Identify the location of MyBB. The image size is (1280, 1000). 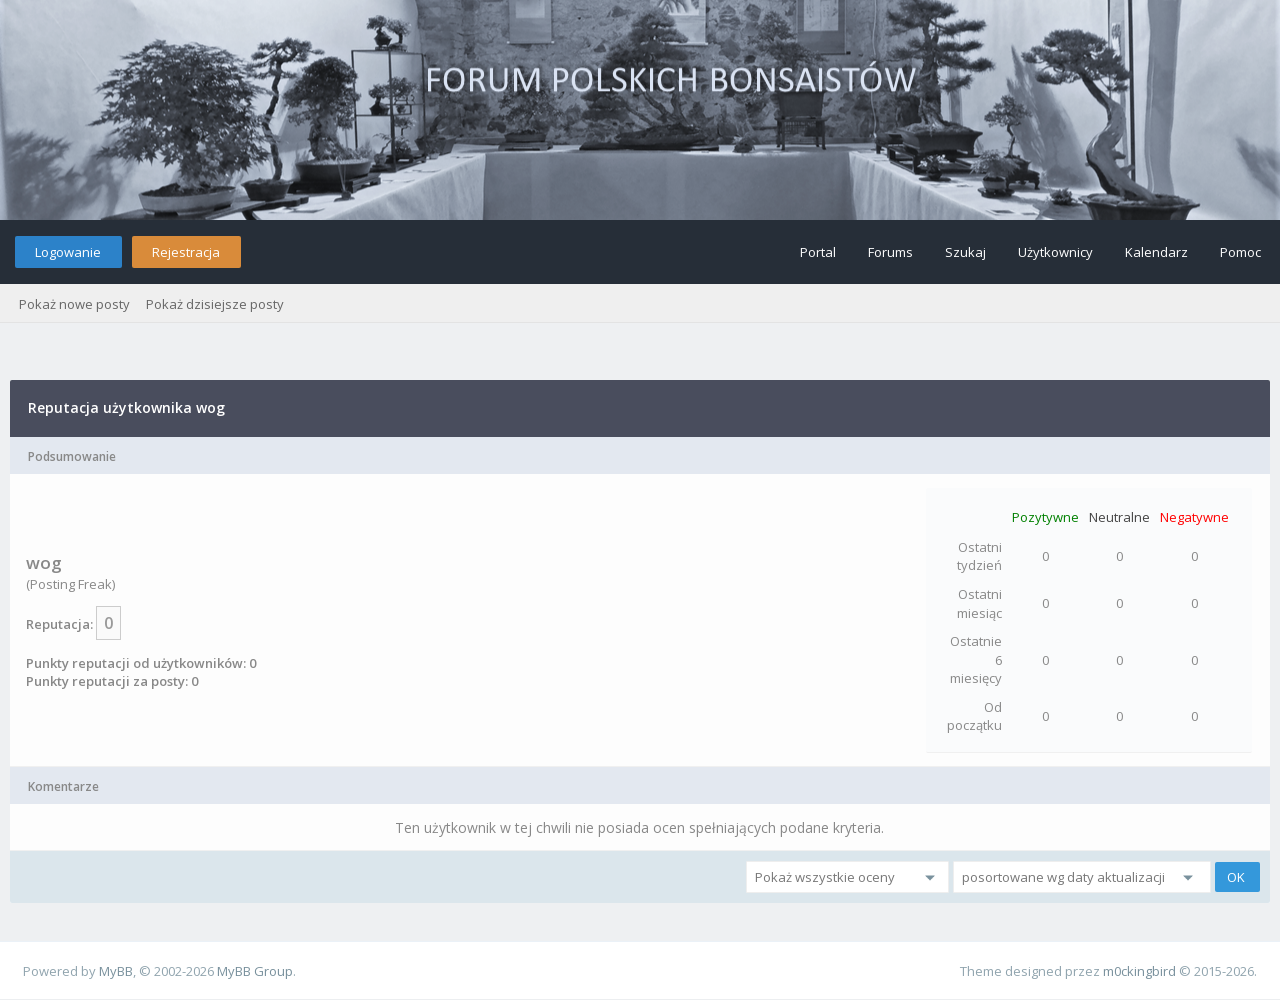
(116, 971).